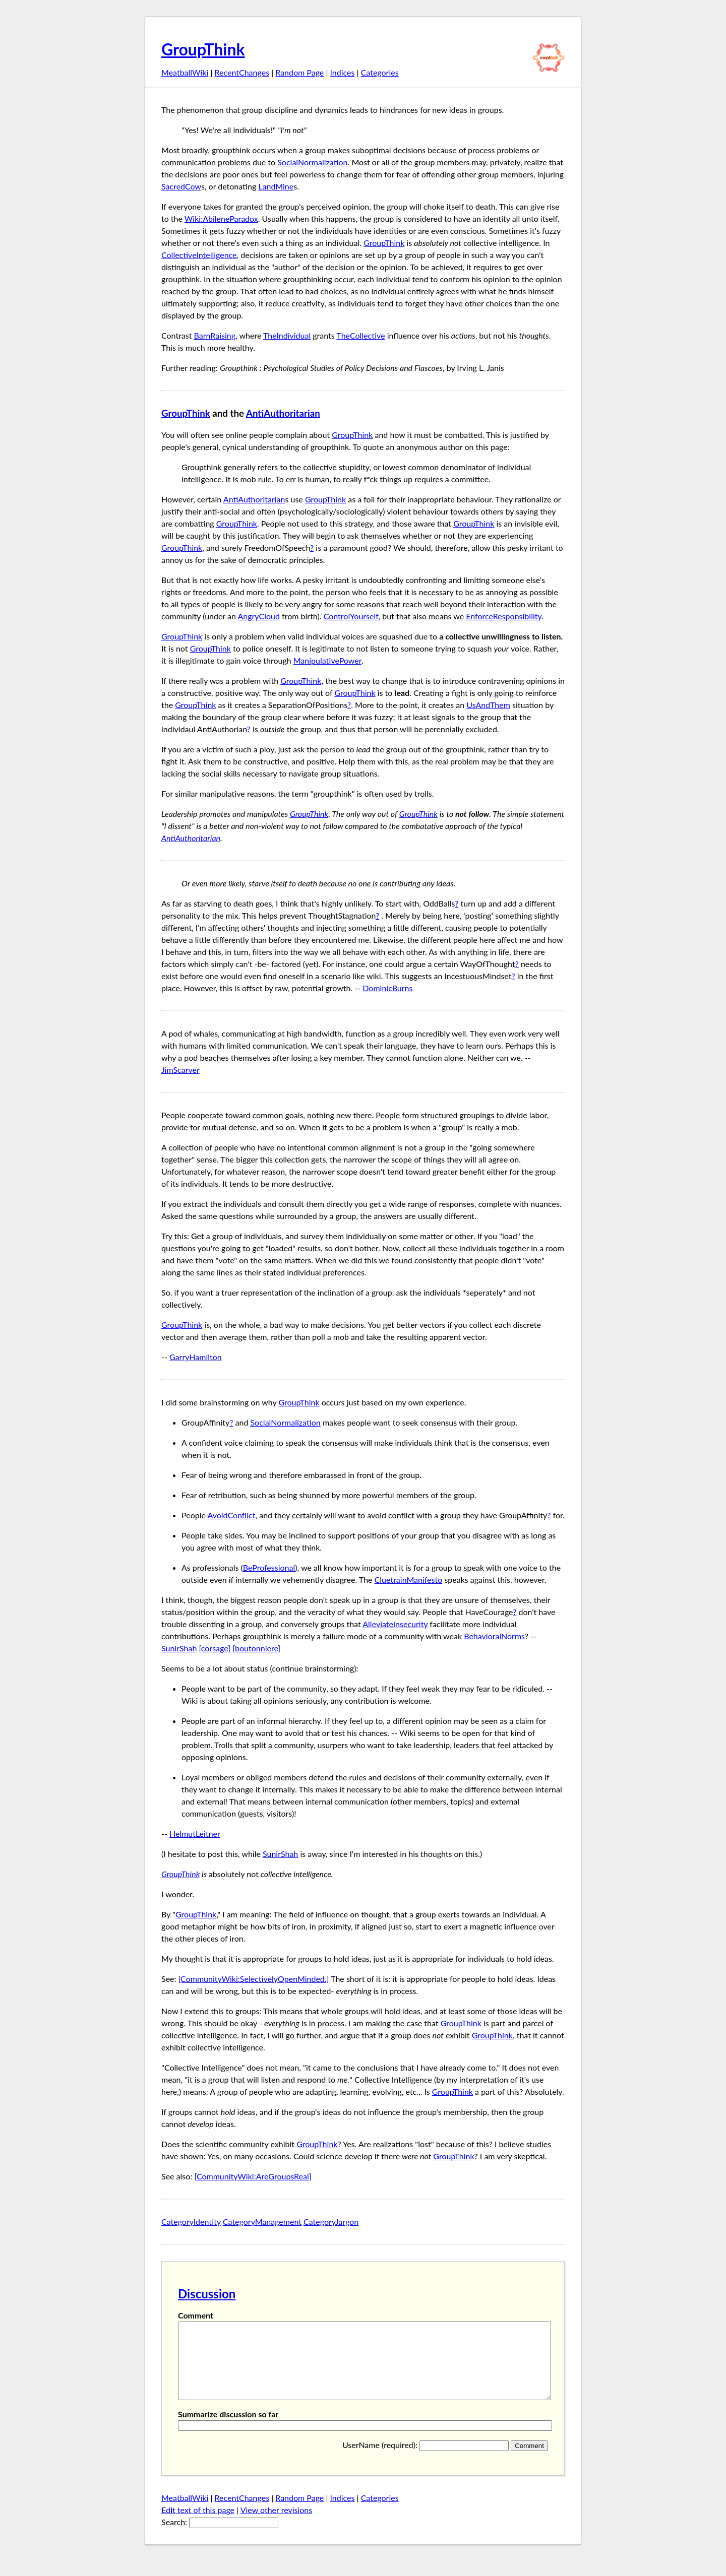 The image size is (726, 2576). I want to click on CategoryManagement, so click(262, 2221).